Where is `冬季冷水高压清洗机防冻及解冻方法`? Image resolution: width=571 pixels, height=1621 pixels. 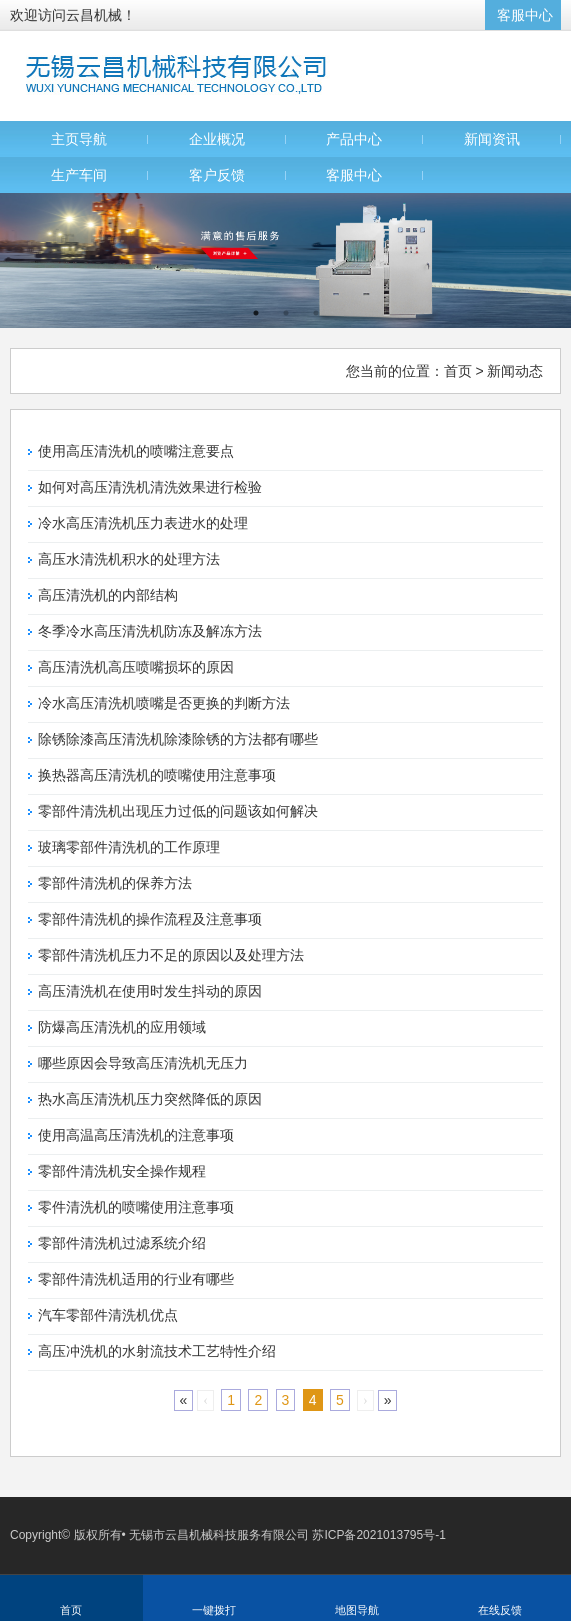 冬季冷水高压清洗机防冻及解冻方法 is located at coordinates (150, 631).